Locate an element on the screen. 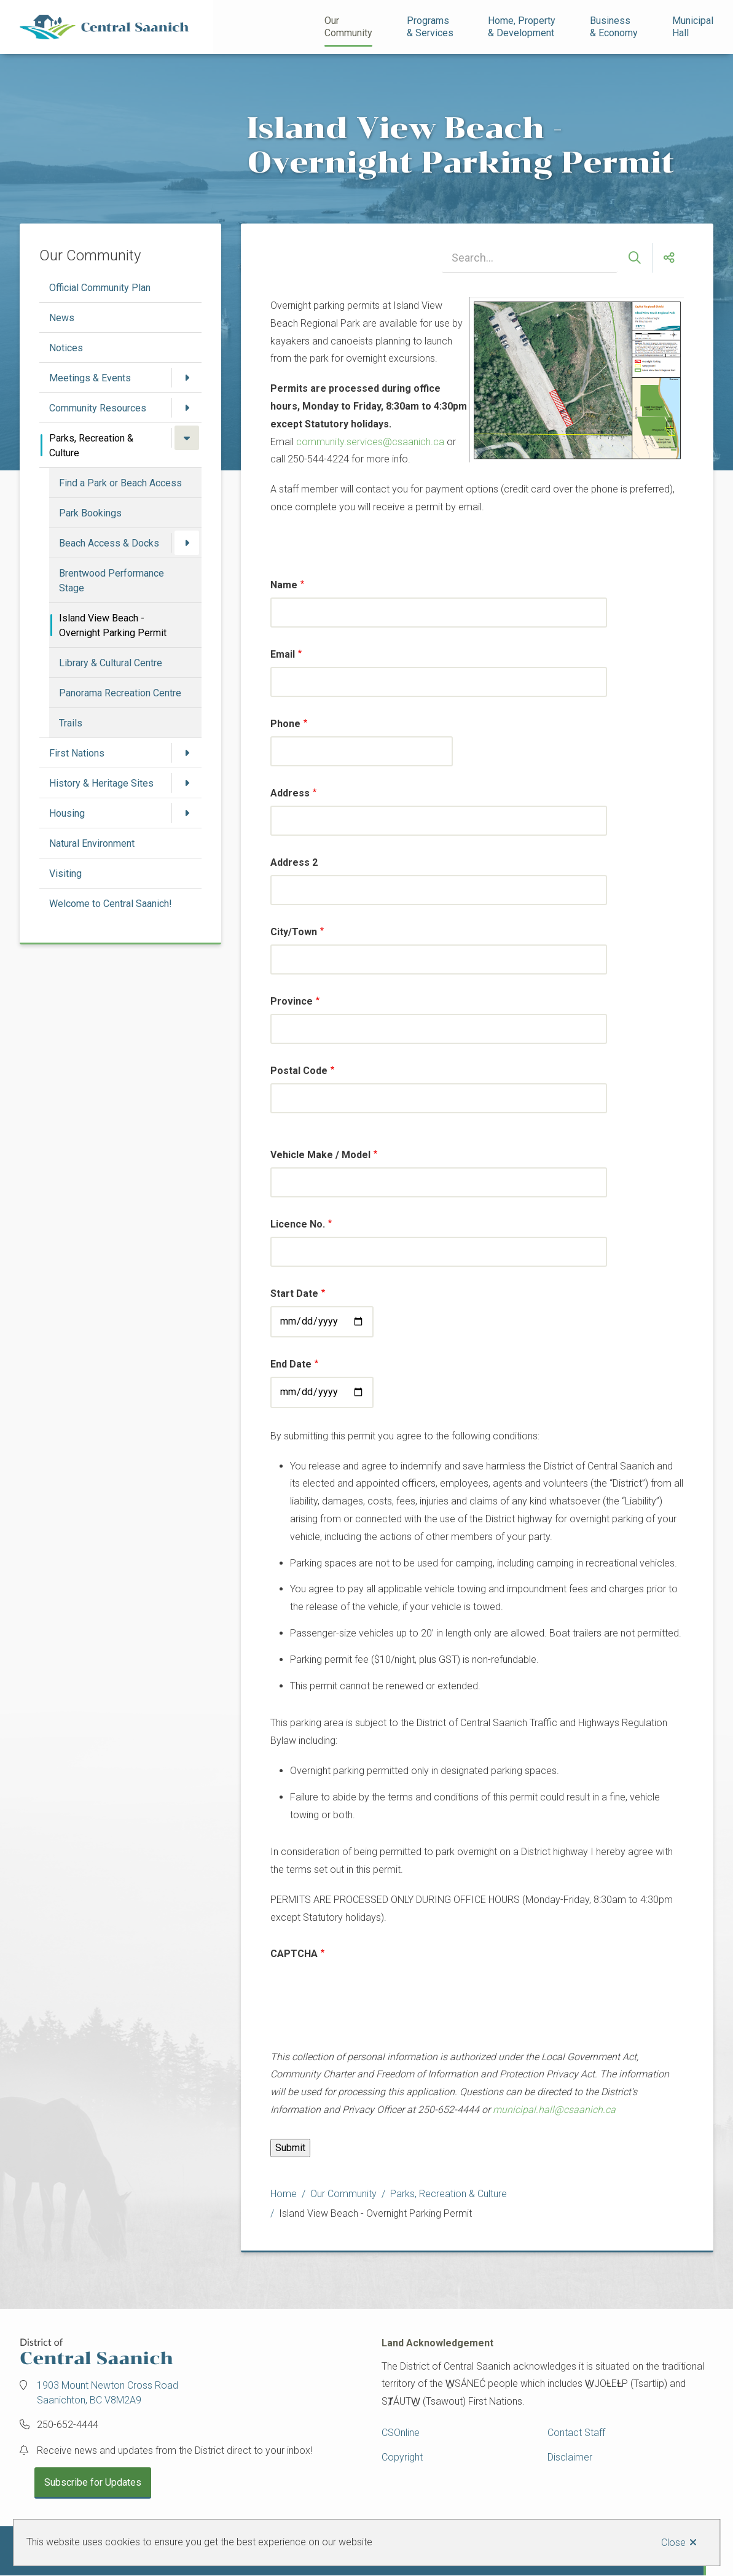 Image resolution: width=733 pixels, height=2576 pixels. Official Community Plan is located at coordinates (100, 288).